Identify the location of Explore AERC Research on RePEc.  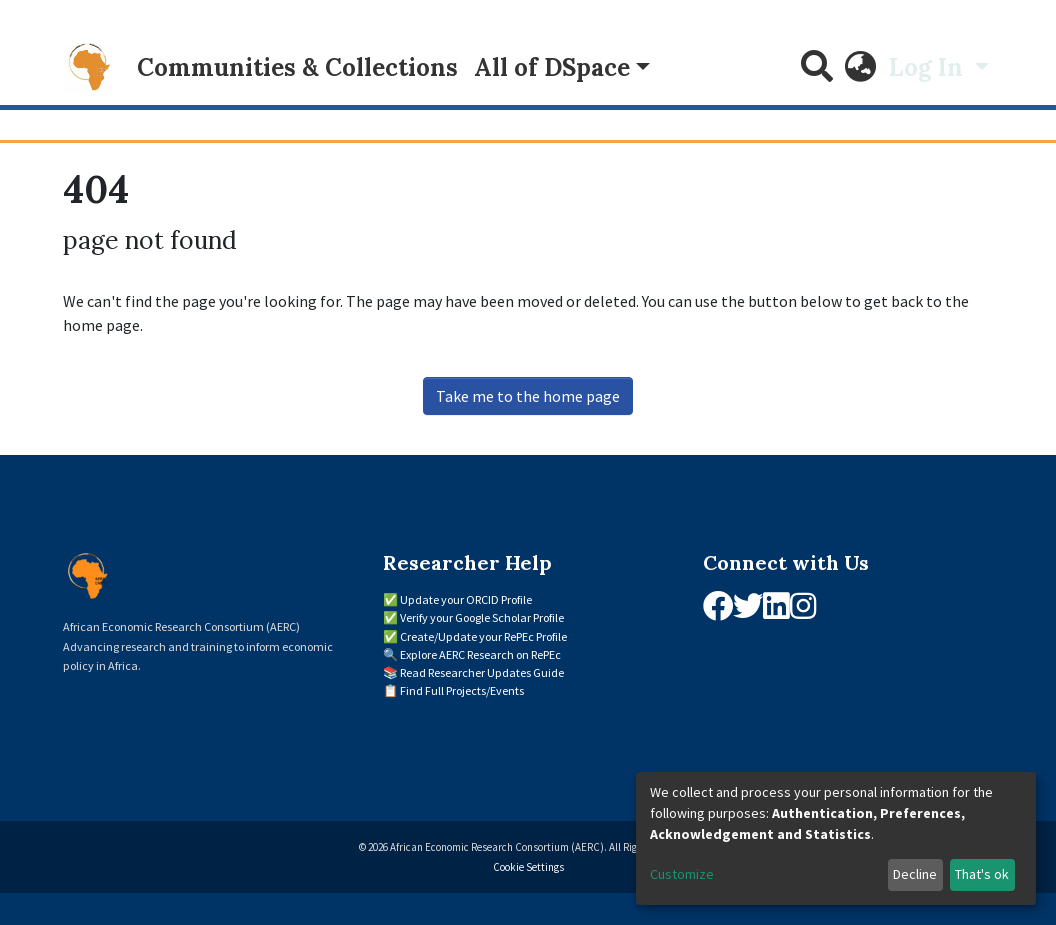
(480, 654).